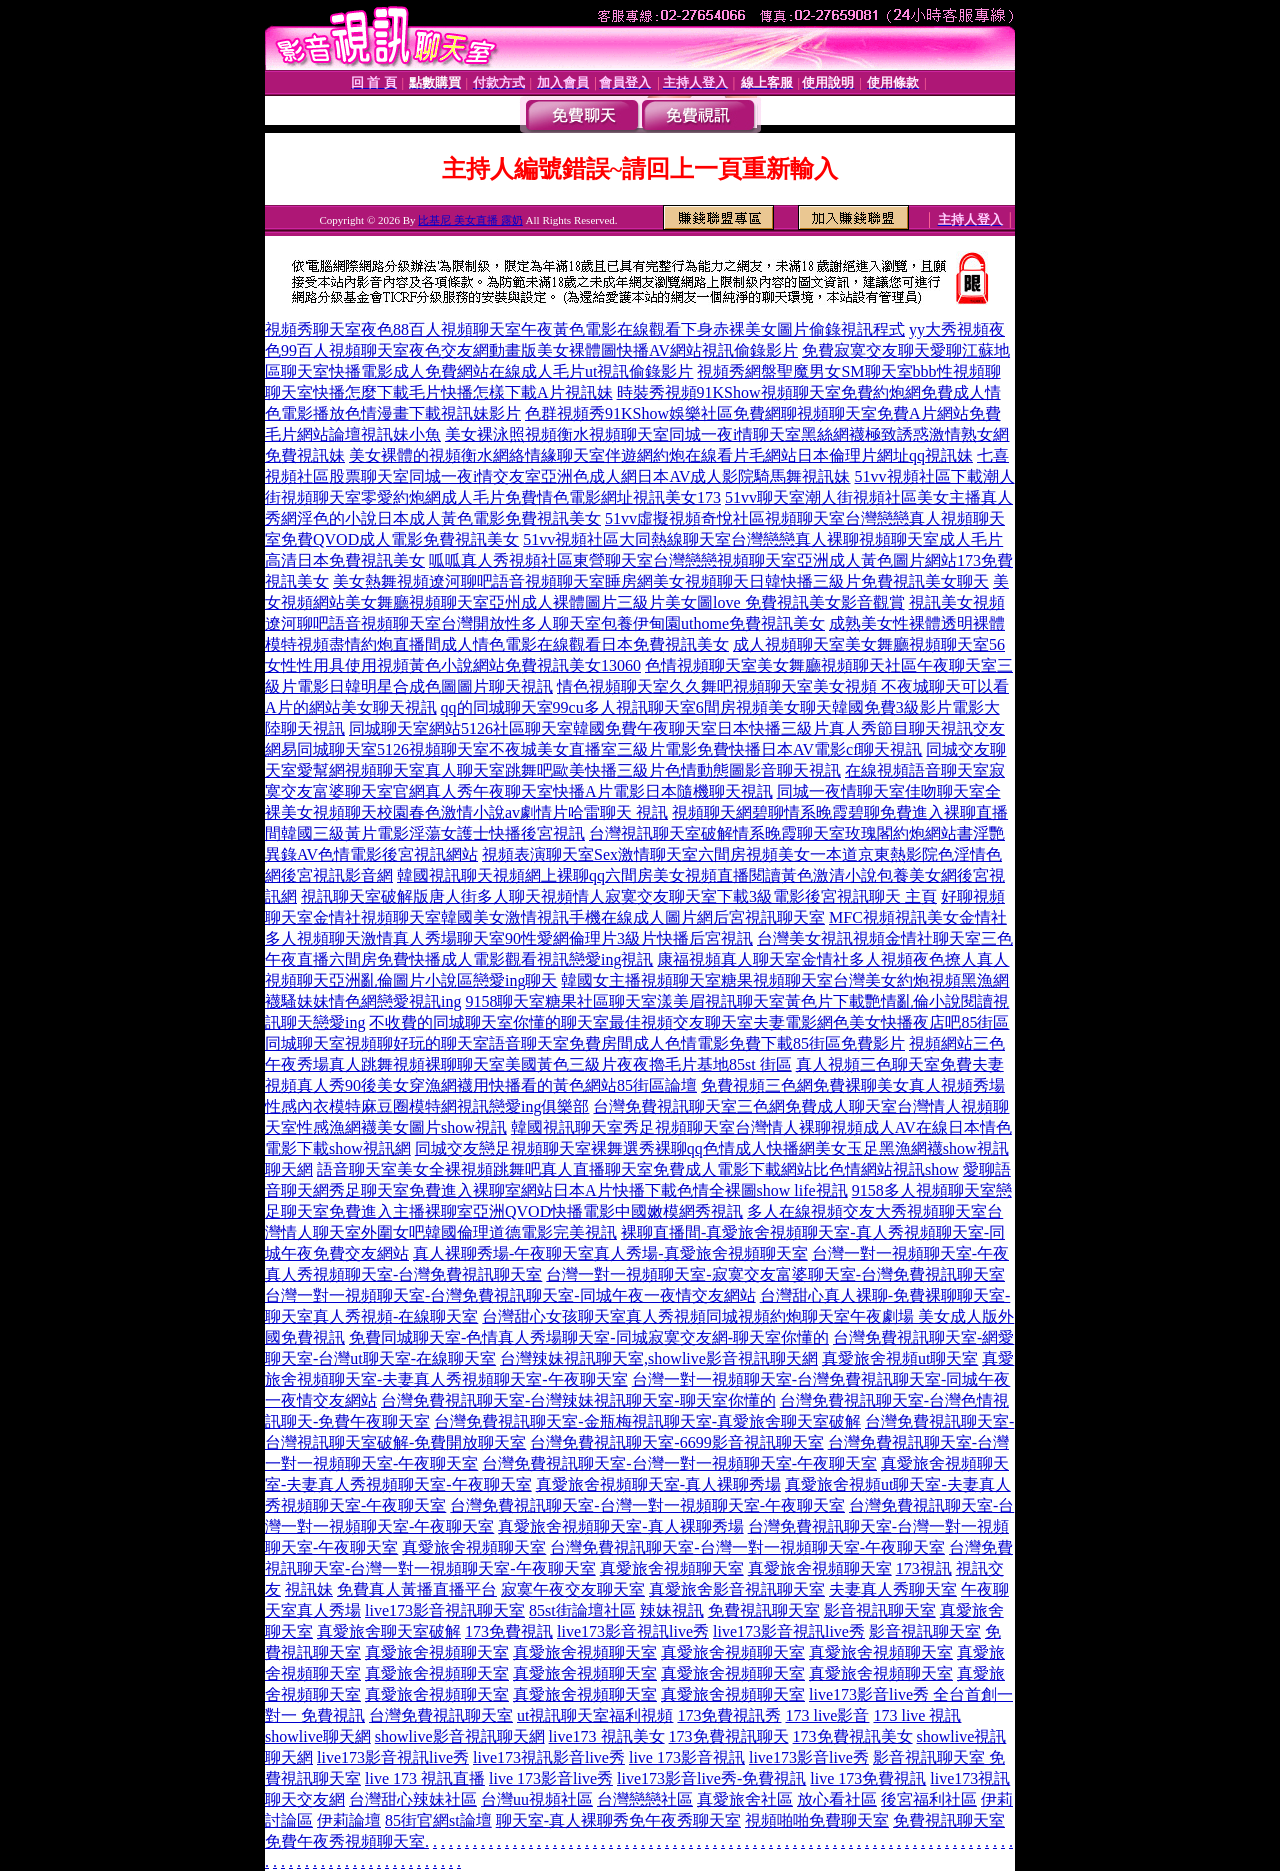 This screenshot has height=1871, width=1280. I want to click on live 173影音視訊, so click(687, 1757).